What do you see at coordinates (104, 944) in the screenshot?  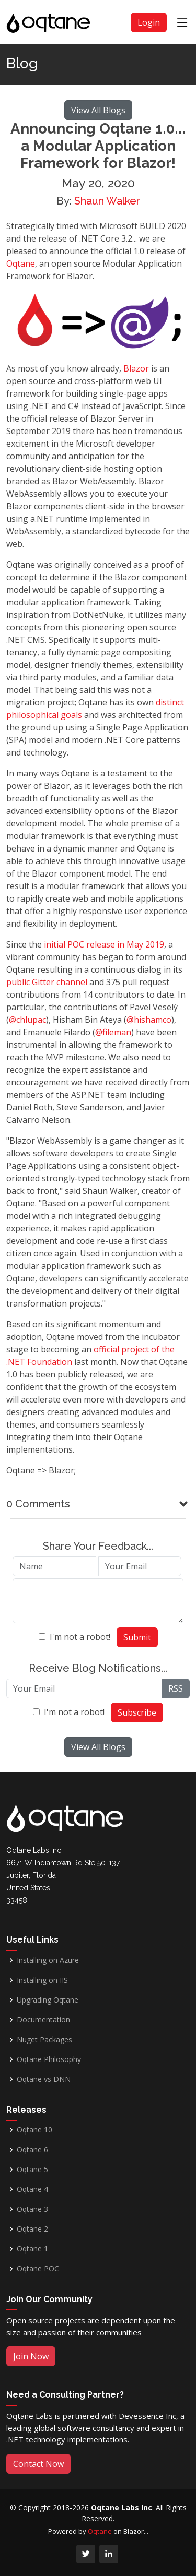 I see `initial POC release in May 2019` at bounding box center [104, 944].